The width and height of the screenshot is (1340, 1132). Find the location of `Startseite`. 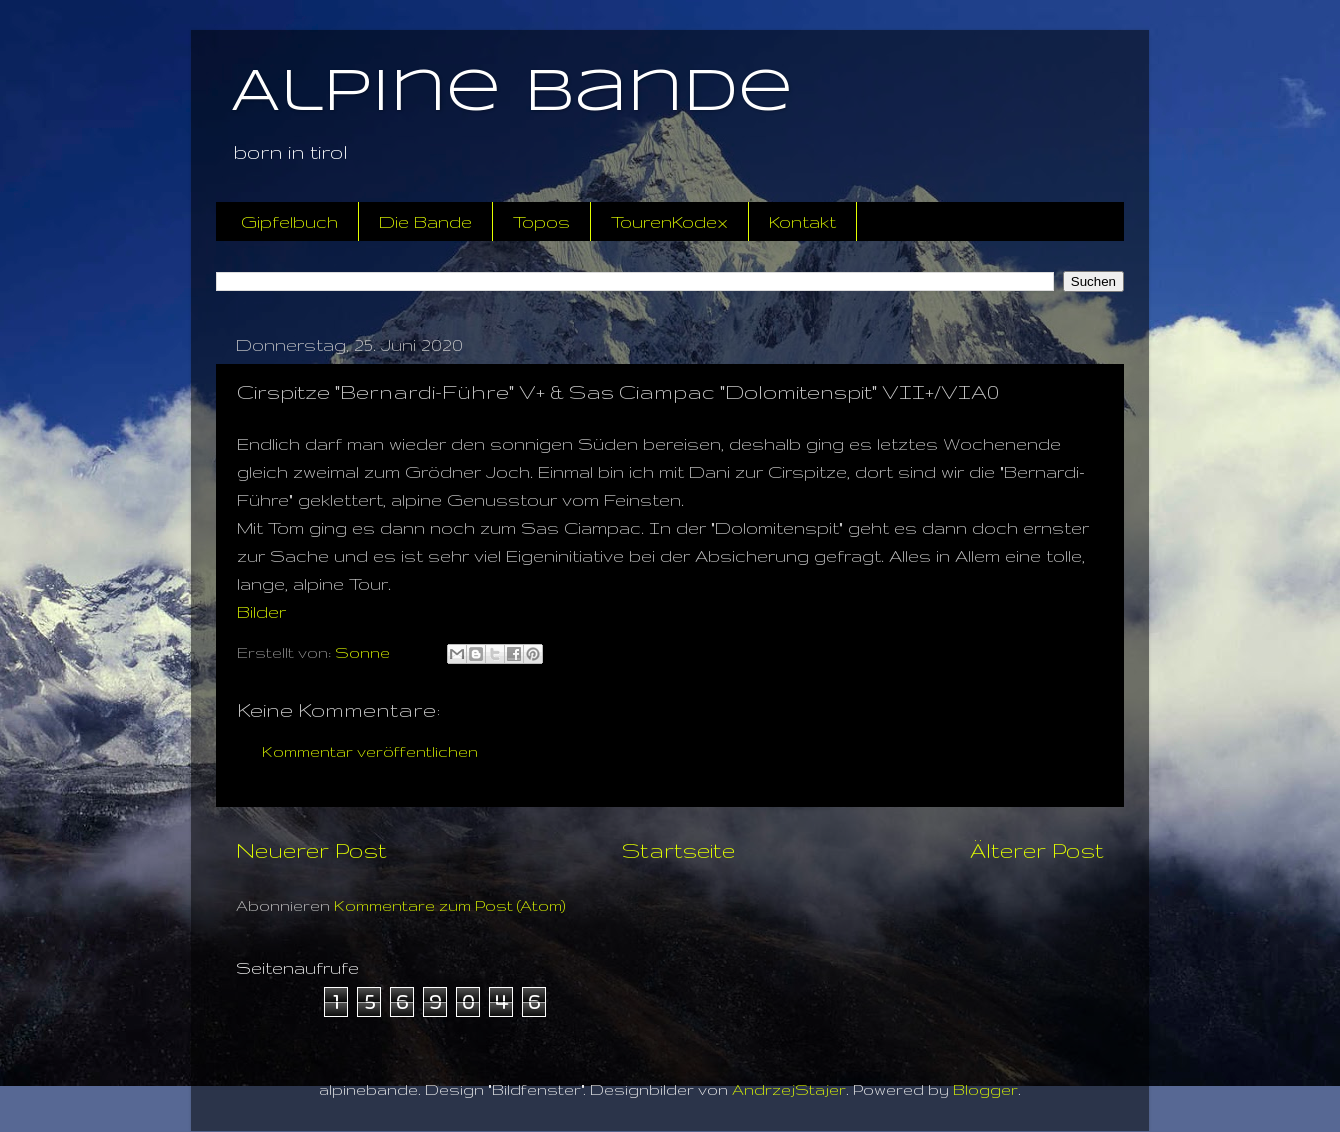

Startseite is located at coordinates (678, 850).